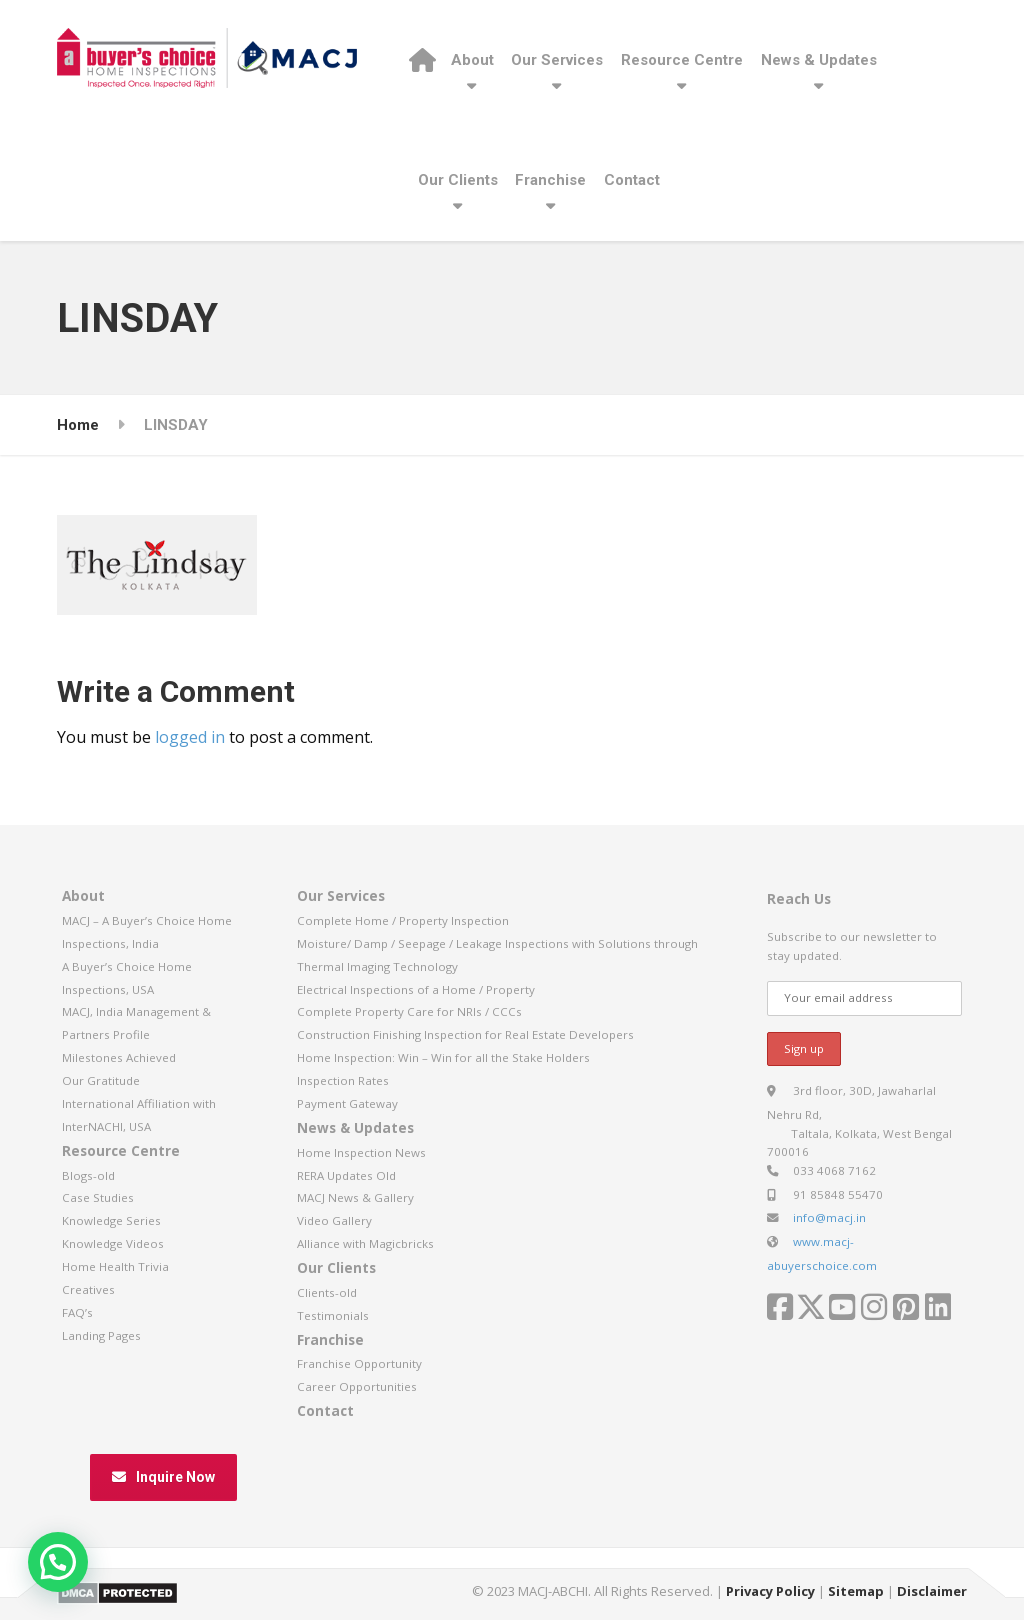 This screenshot has width=1024, height=1620. Describe the element at coordinates (58, 1562) in the screenshot. I see `[button]` at that location.